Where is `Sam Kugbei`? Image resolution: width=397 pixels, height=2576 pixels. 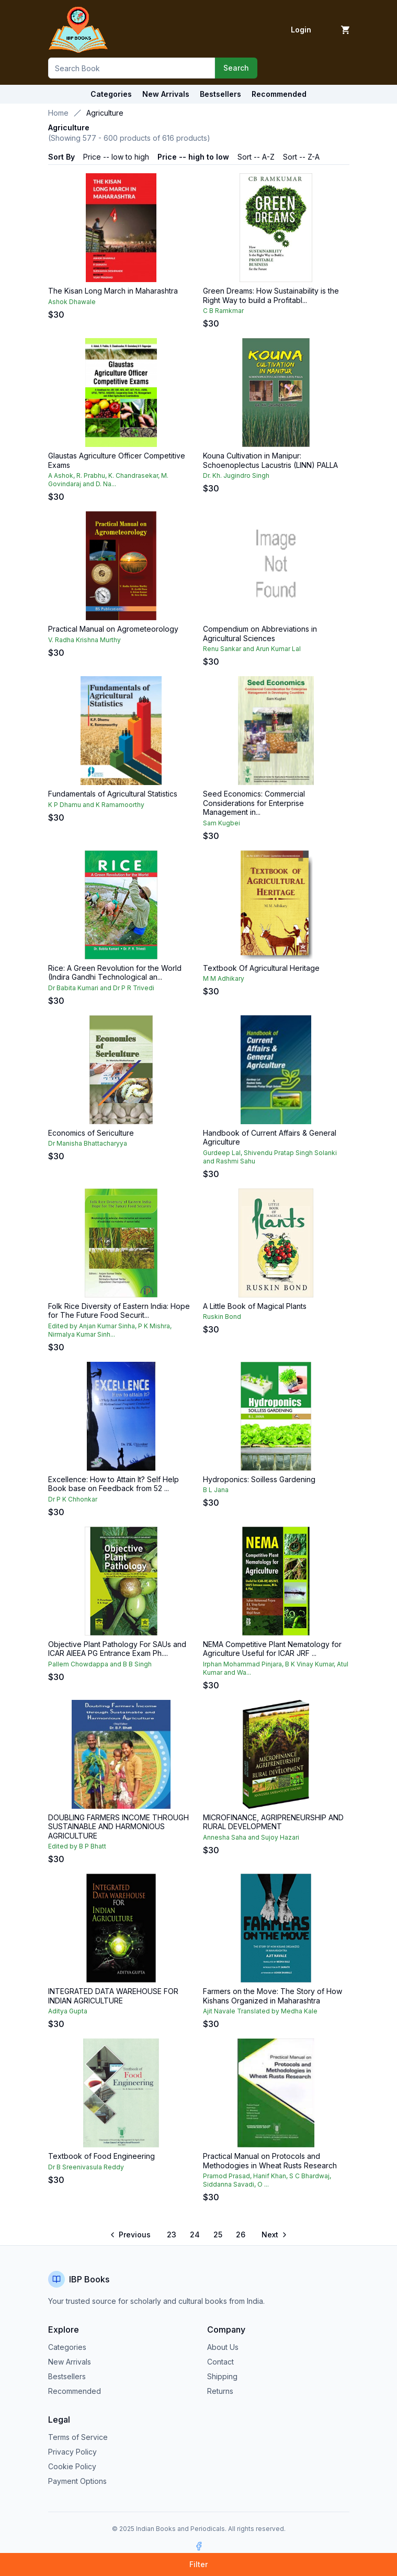
Sam Kugbei is located at coordinates (221, 823).